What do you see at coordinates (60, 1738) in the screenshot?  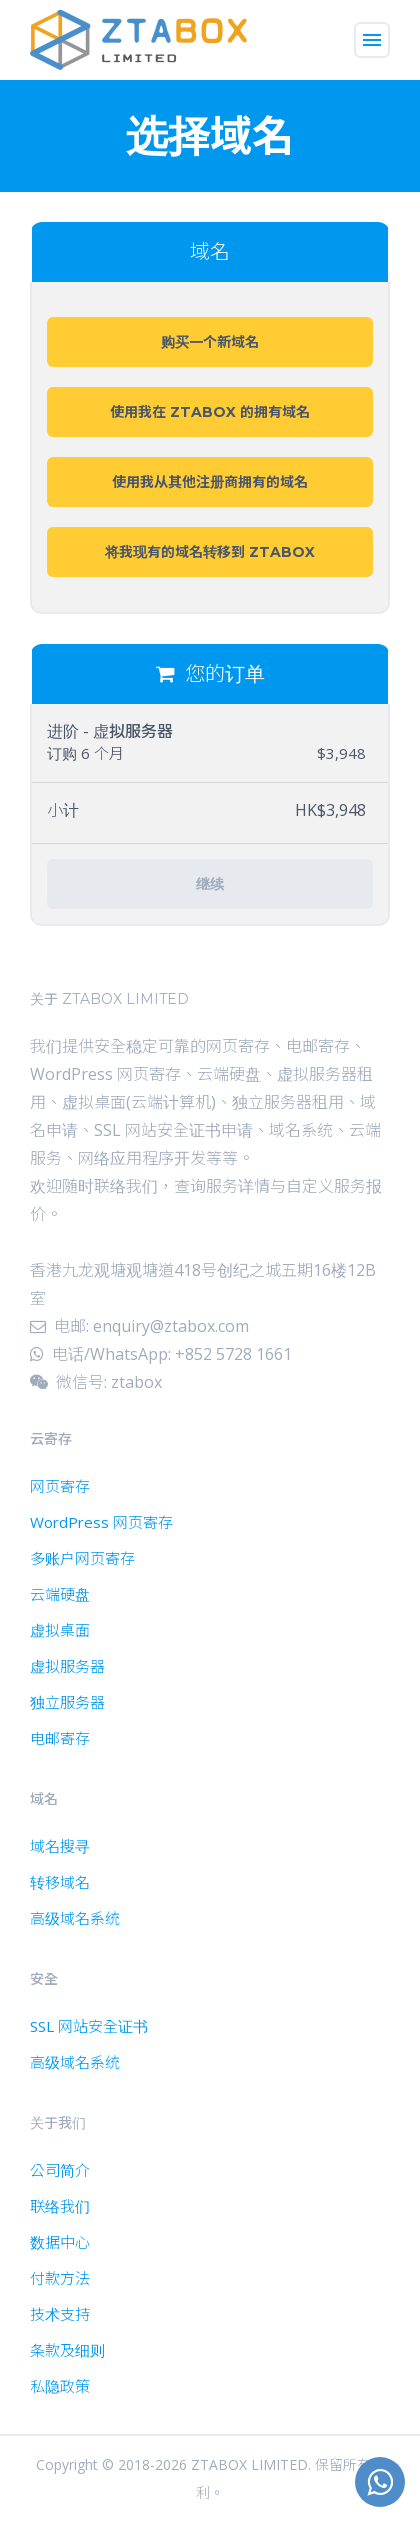 I see `电邮寄存` at bounding box center [60, 1738].